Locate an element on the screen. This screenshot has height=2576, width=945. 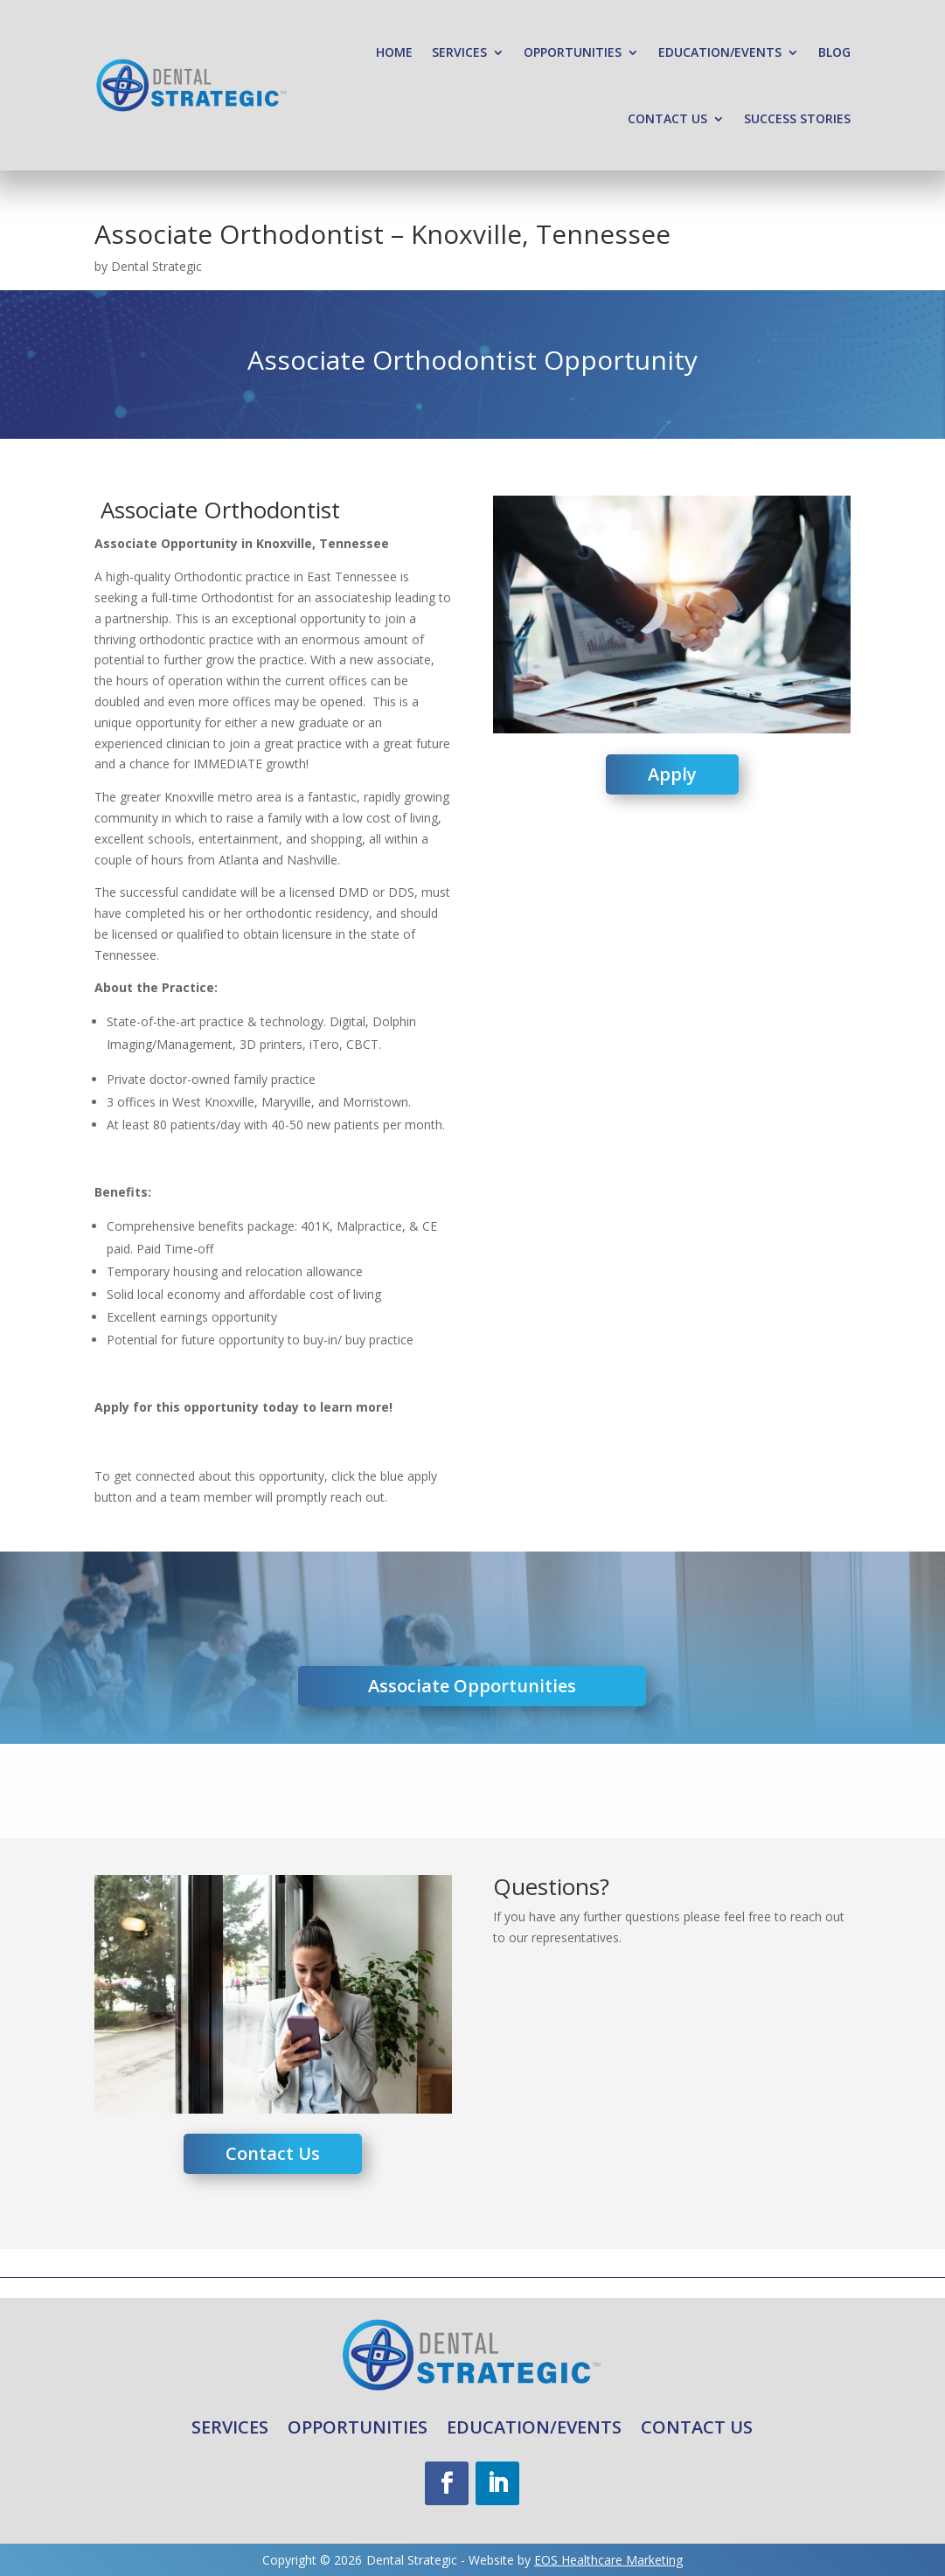
Success Stories is located at coordinates (797, 118).